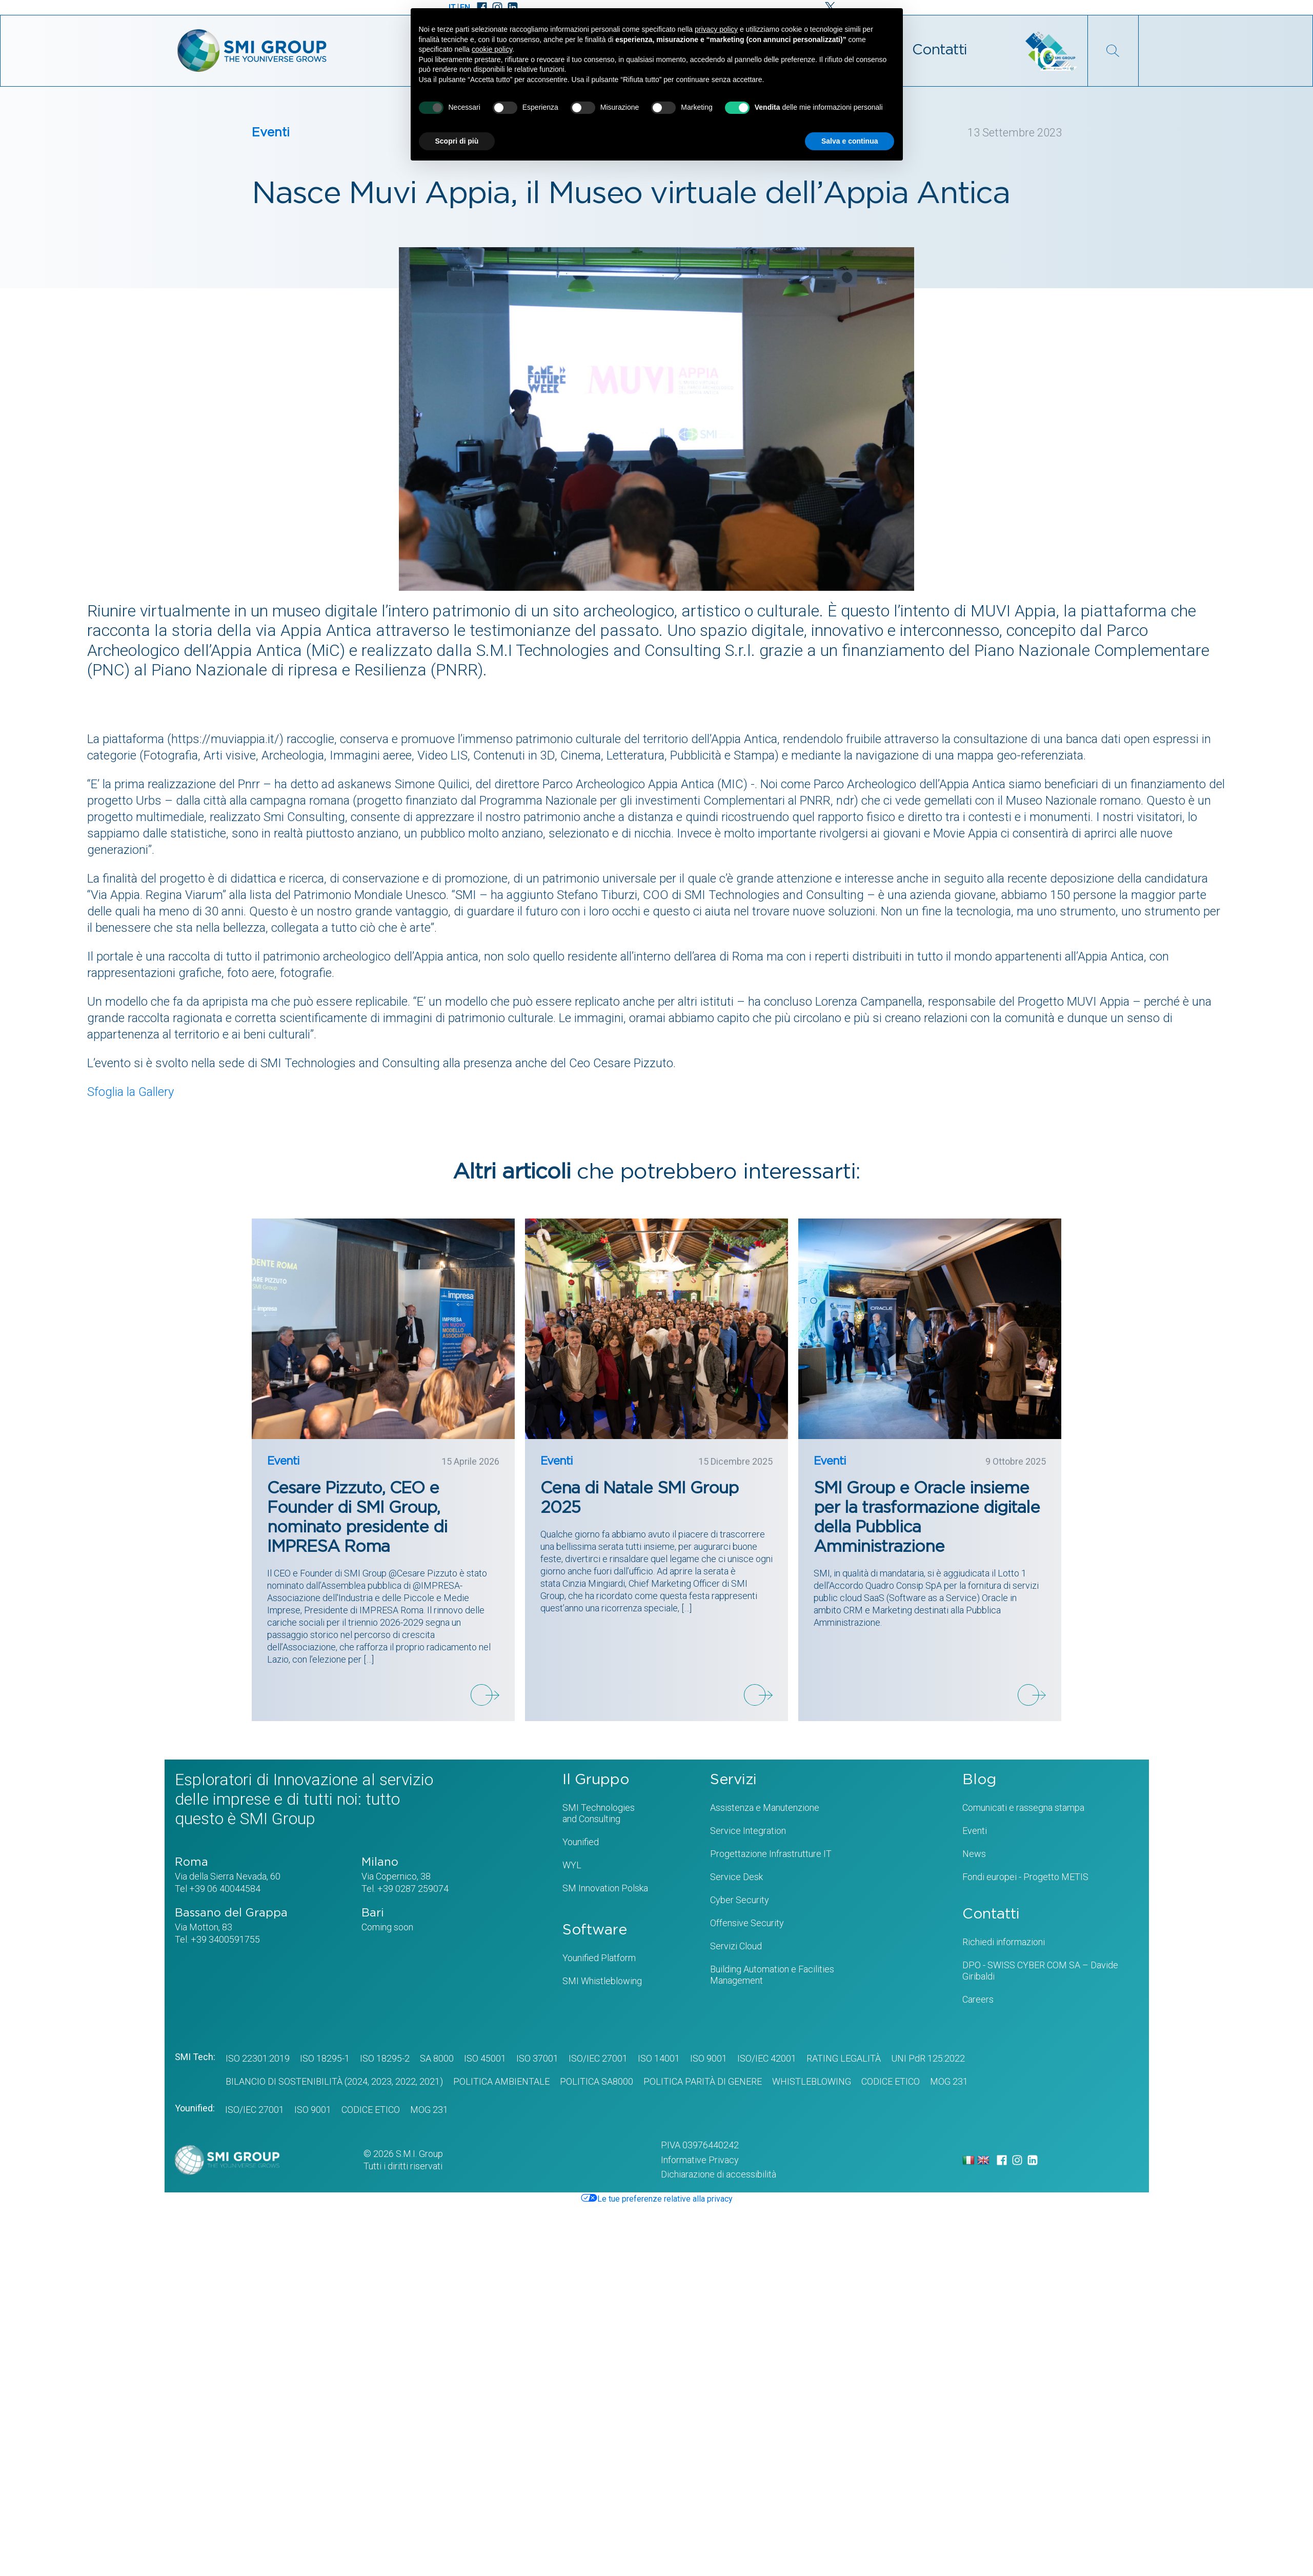 Image resolution: width=1313 pixels, height=2576 pixels. Describe the element at coordinates (430, 2081) in the screenshot. I see `2021)` at that location.